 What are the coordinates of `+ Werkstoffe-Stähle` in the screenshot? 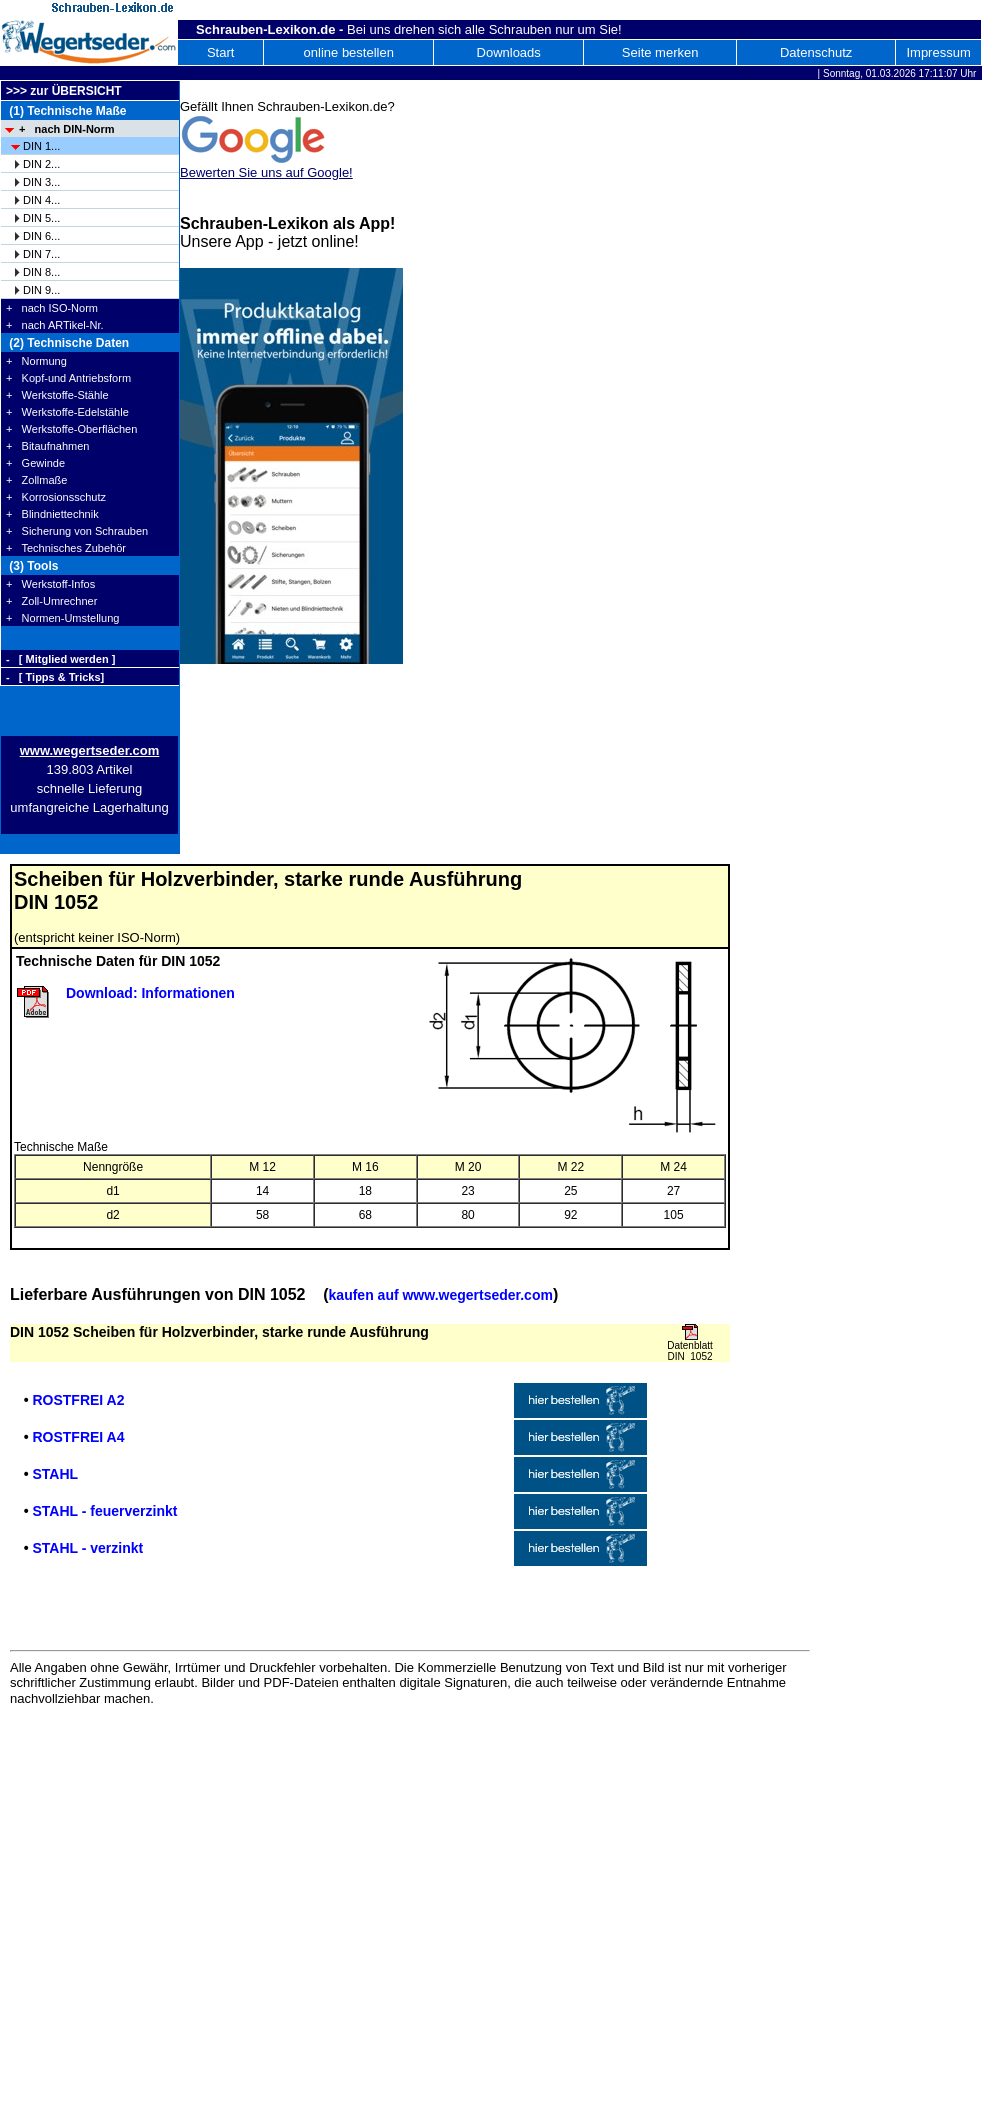 It's located at (57, 395).